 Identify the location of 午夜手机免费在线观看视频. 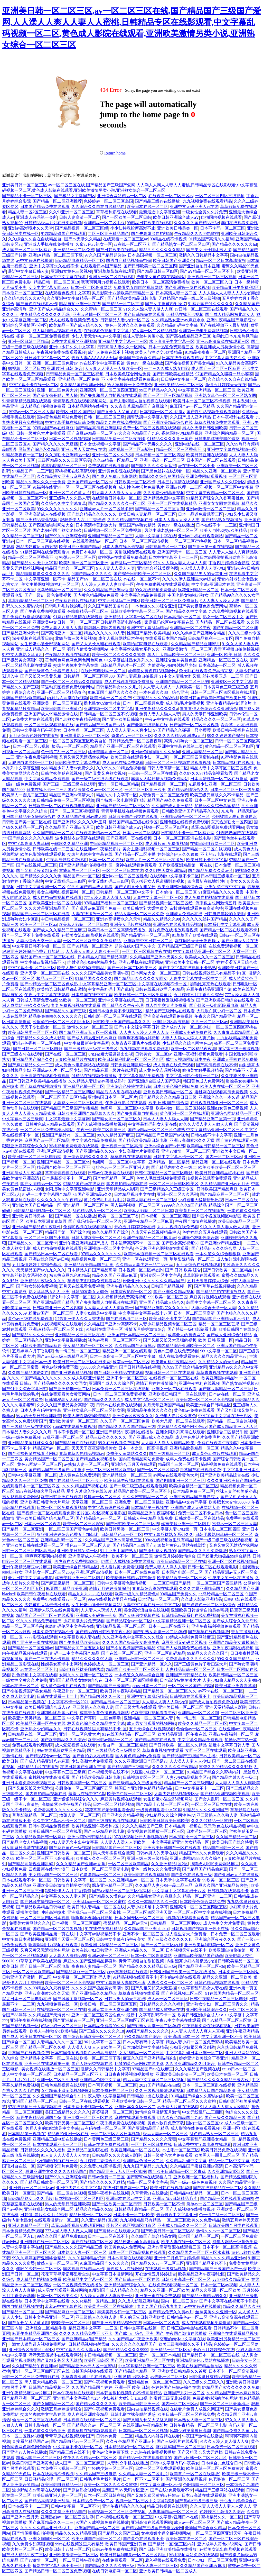
(120, 2123).